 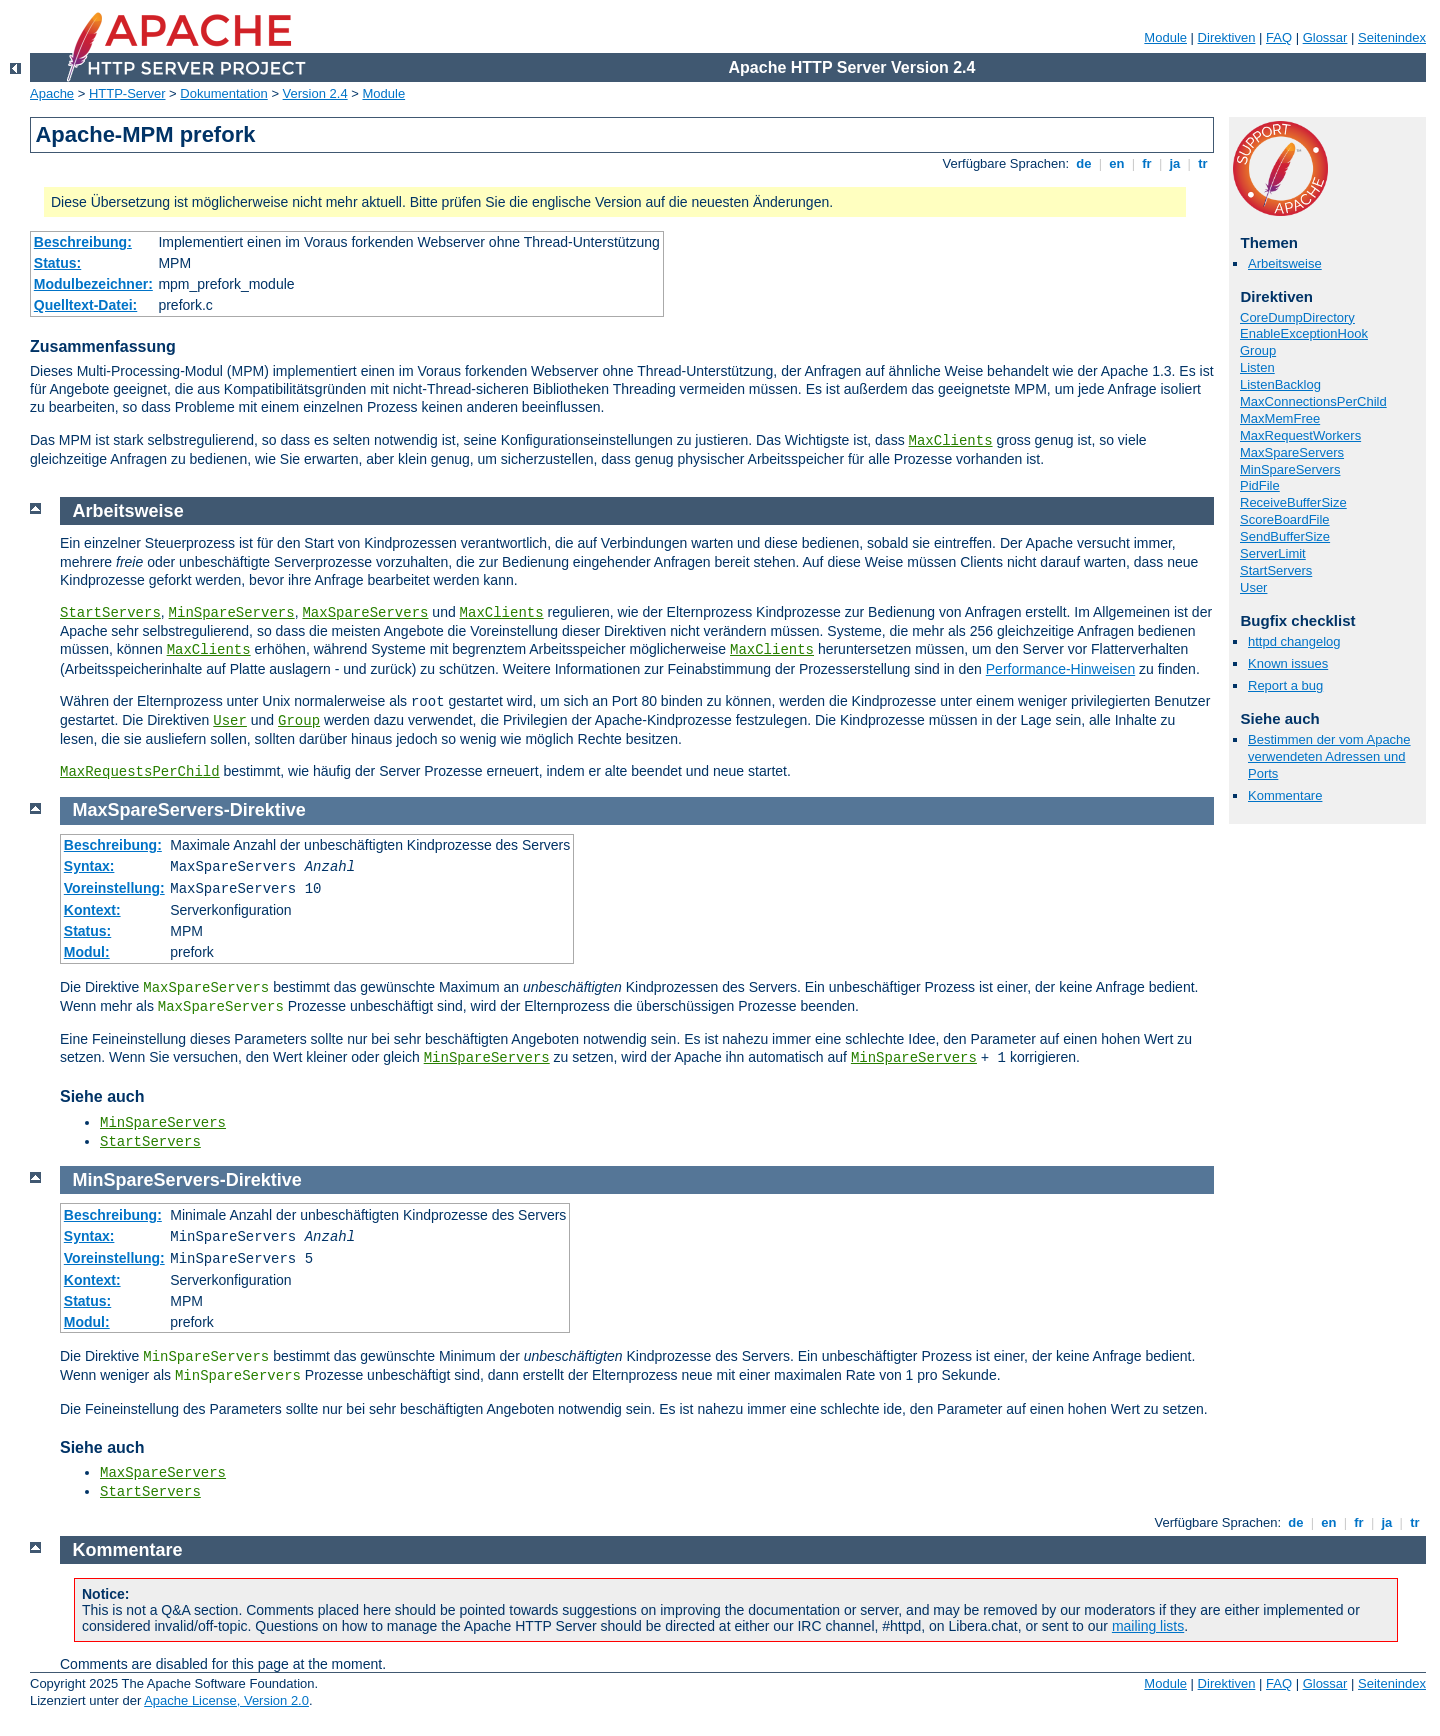 I want to click on User, so click(x=1253, y=587).